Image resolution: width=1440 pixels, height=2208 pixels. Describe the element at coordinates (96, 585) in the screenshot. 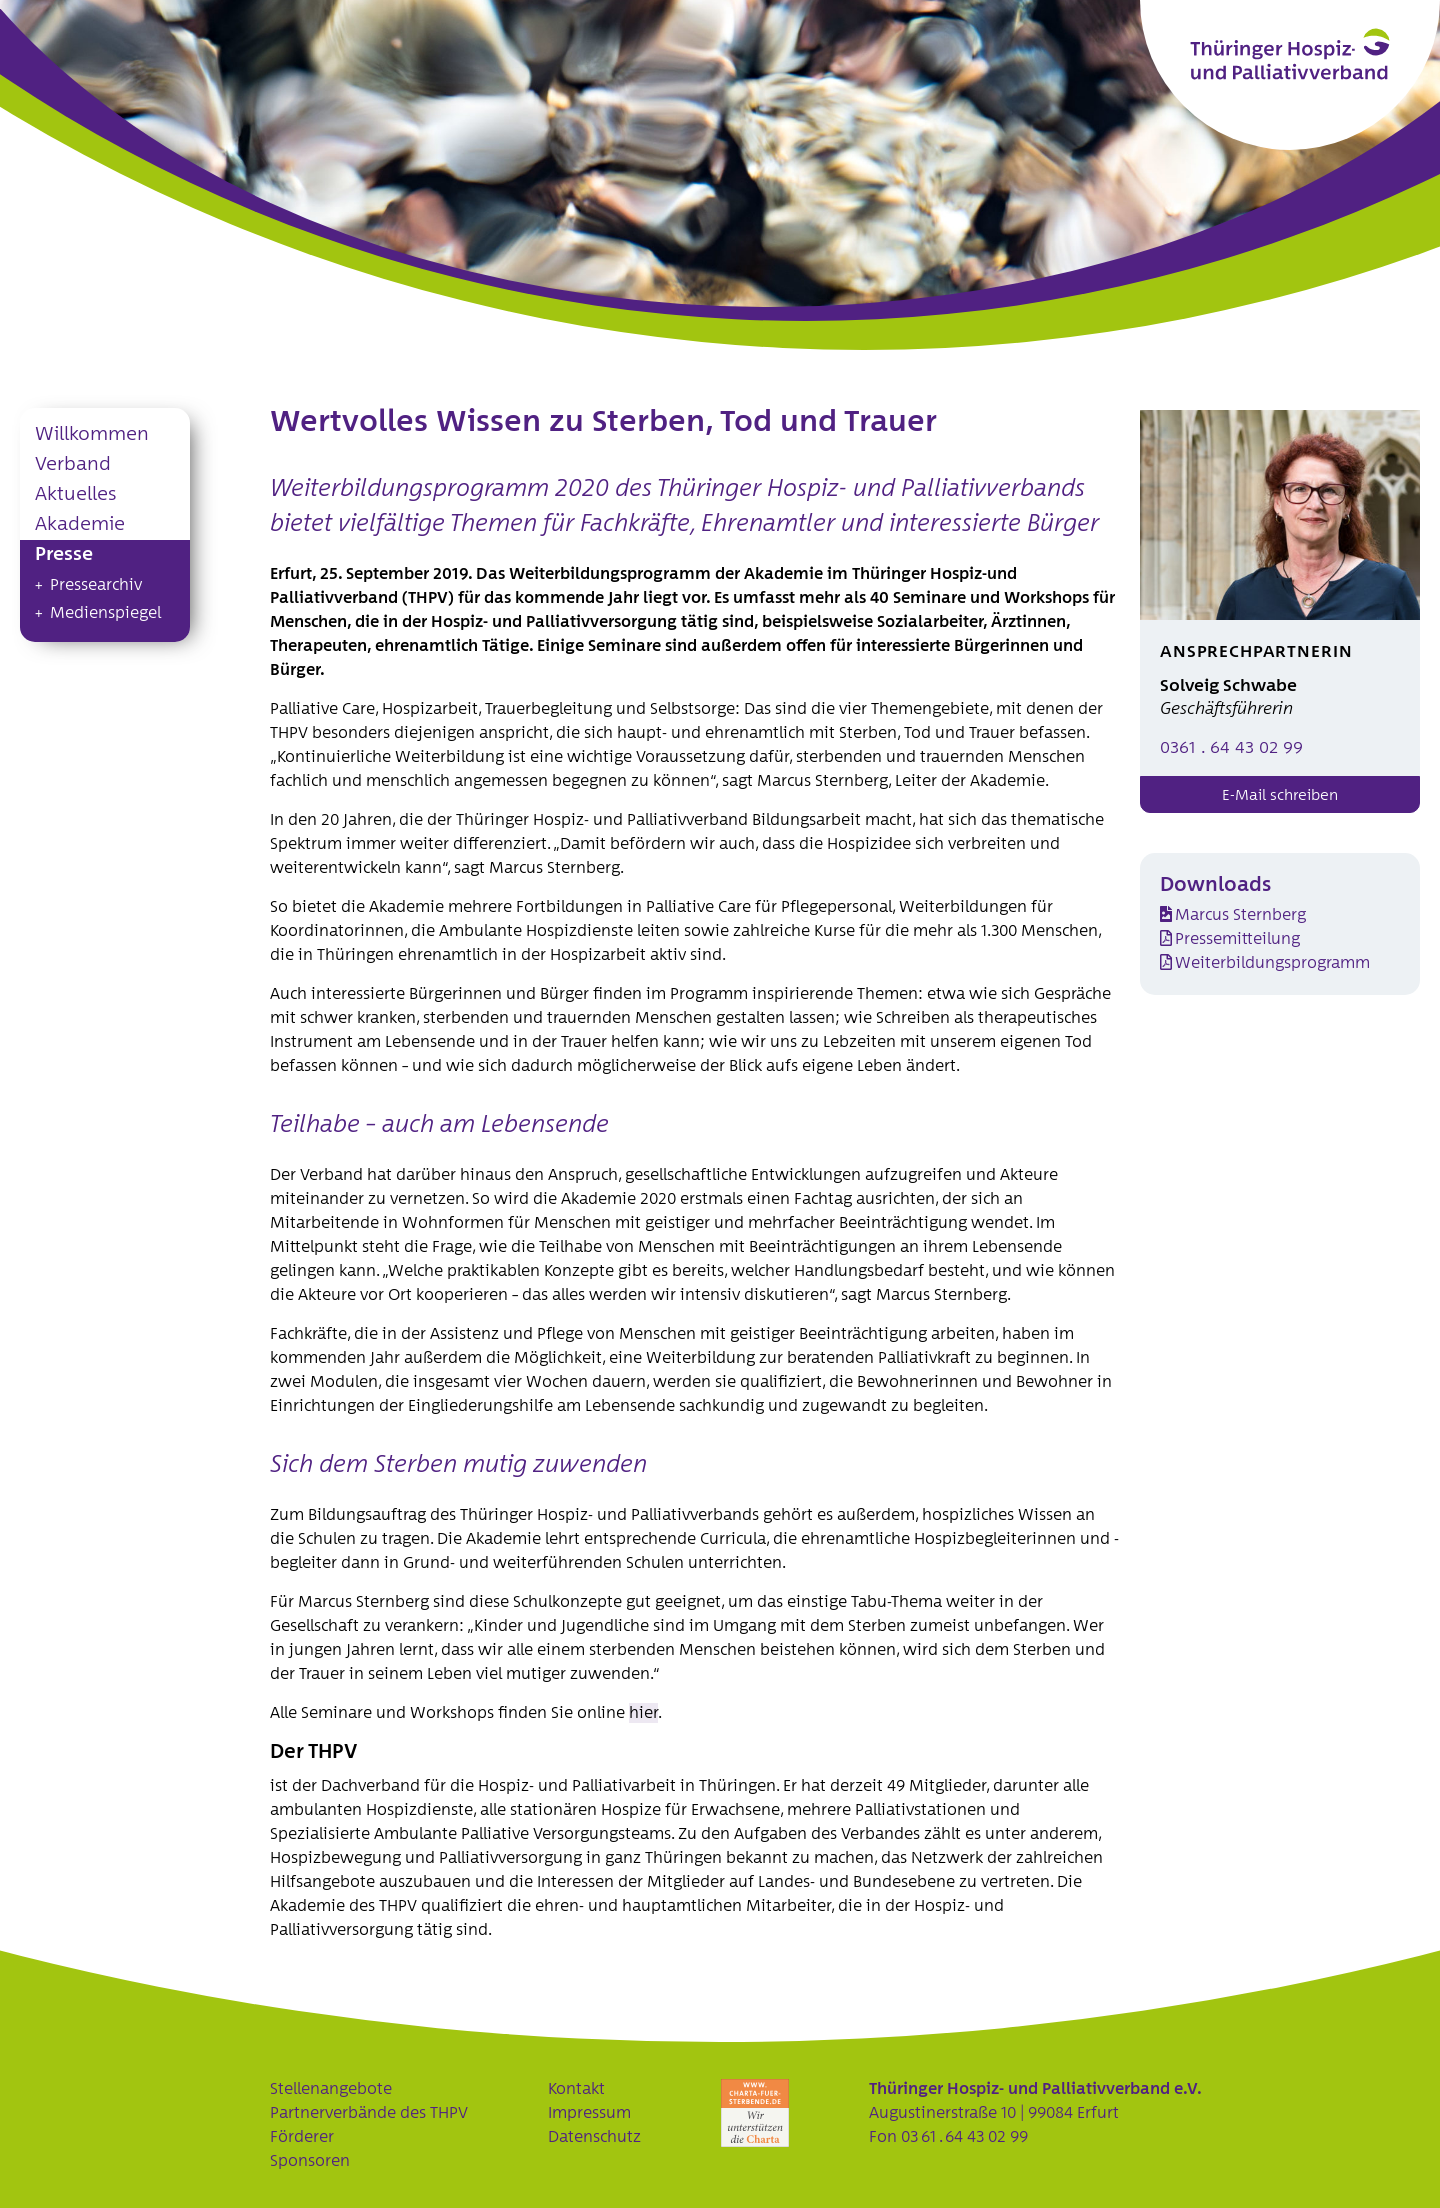

I see `Pressearchiv` at that location.